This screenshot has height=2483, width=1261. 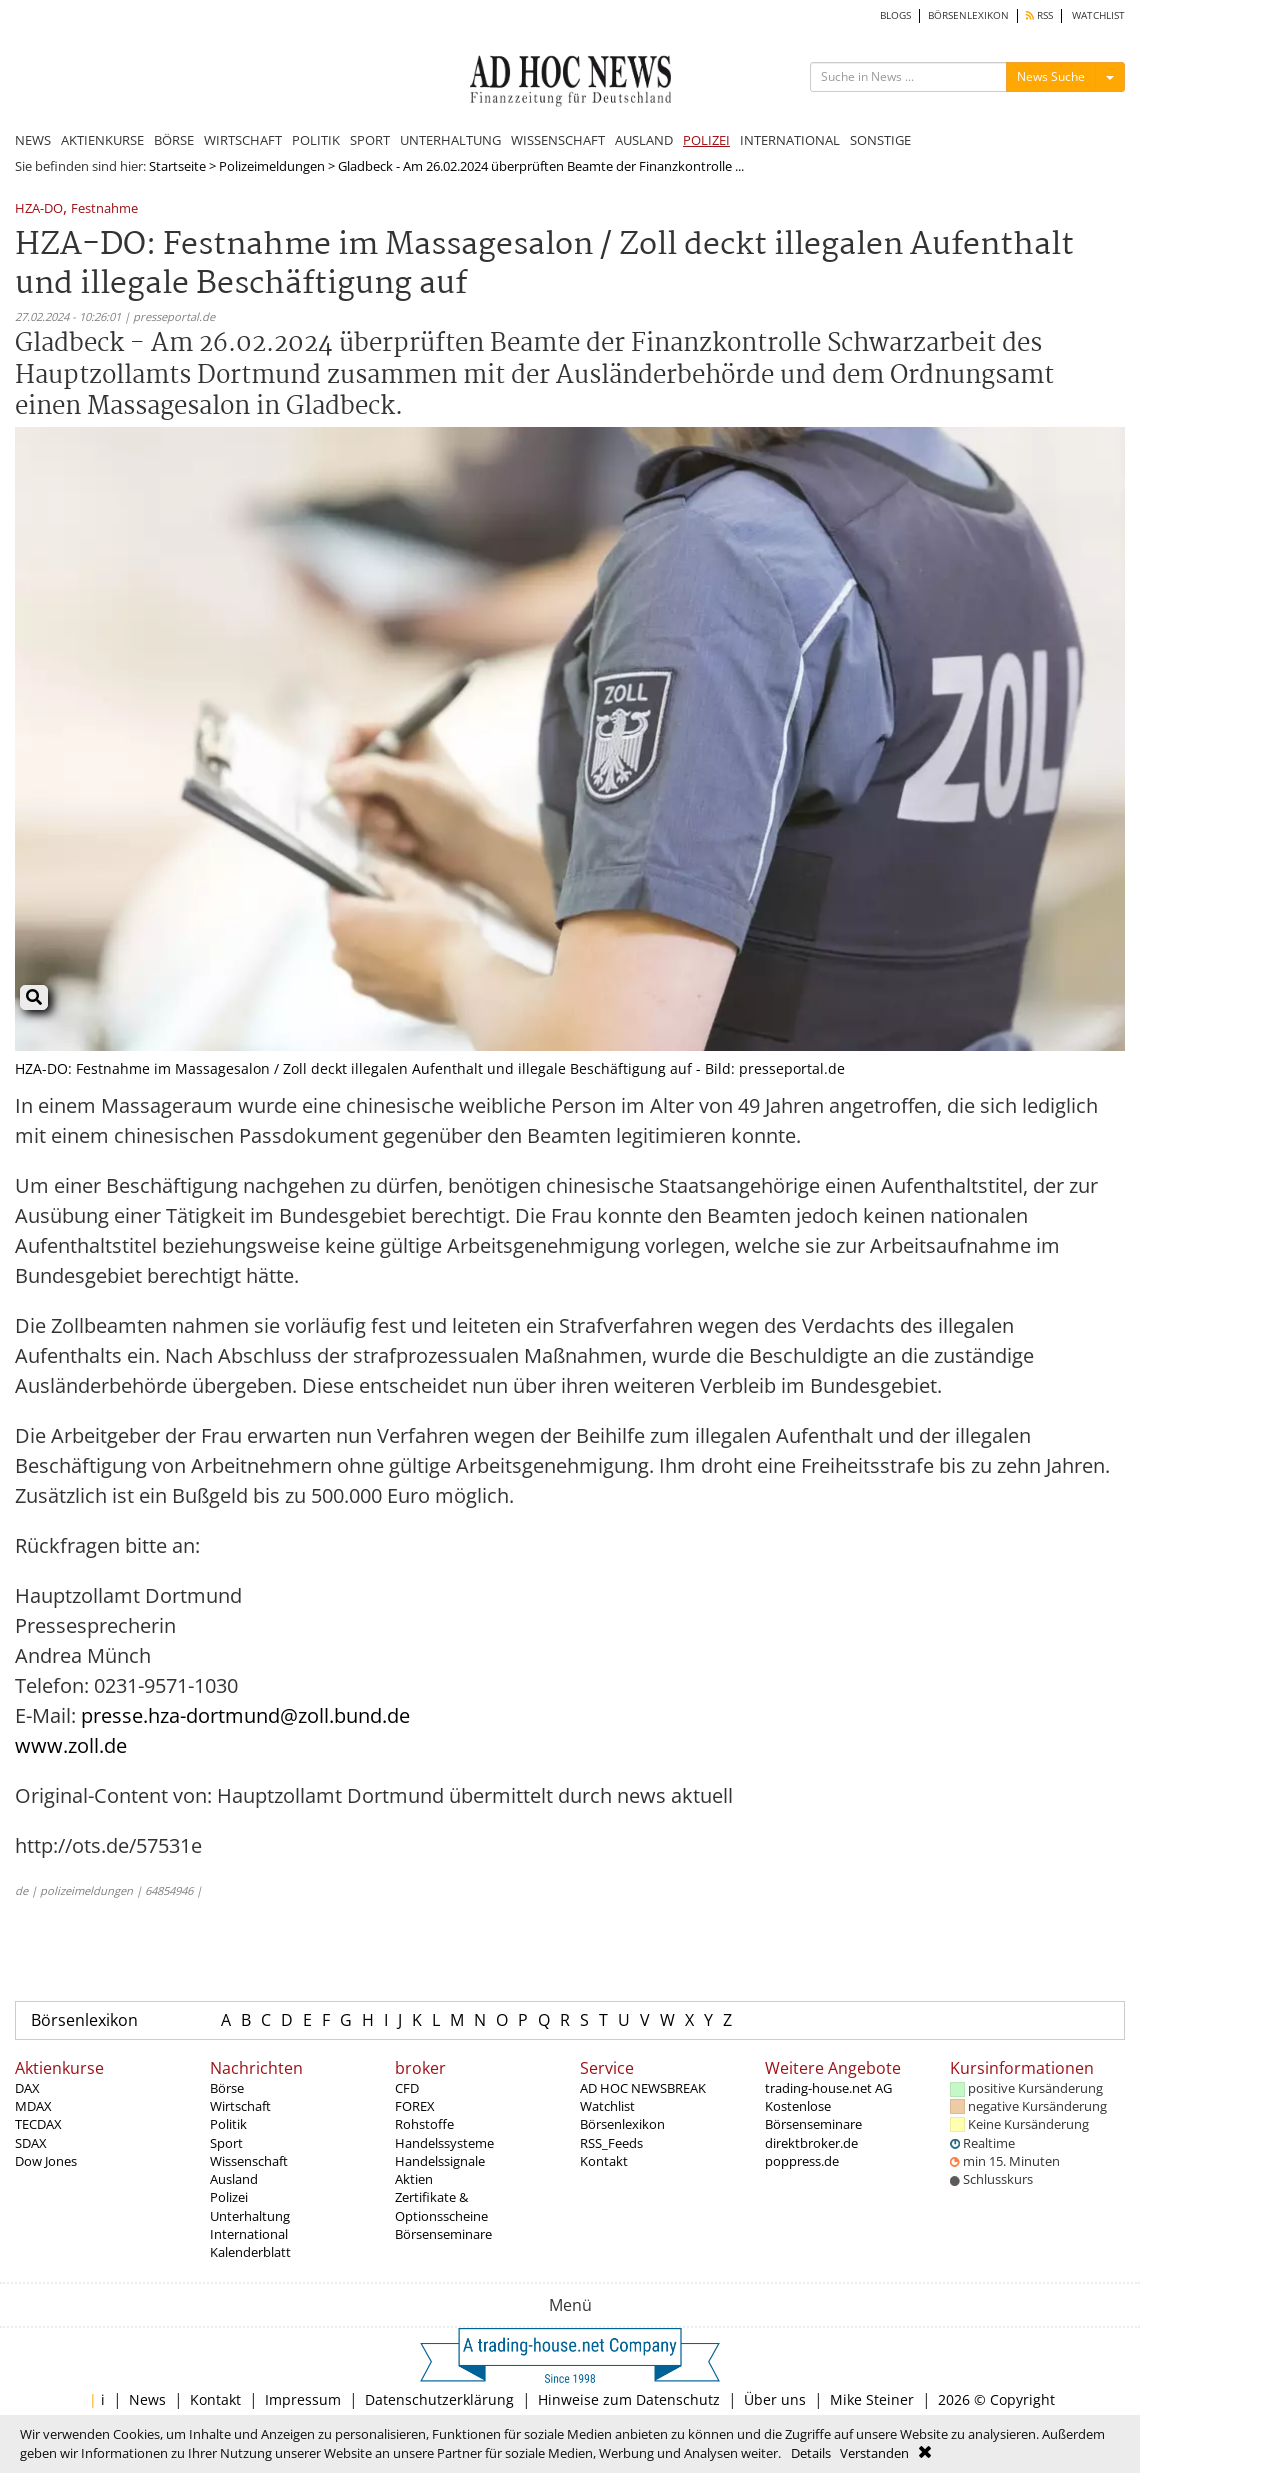 What do you see at coordinates (1039, 15) in the screenshot?
I see `RSS` at bounding box center [1039, 15].